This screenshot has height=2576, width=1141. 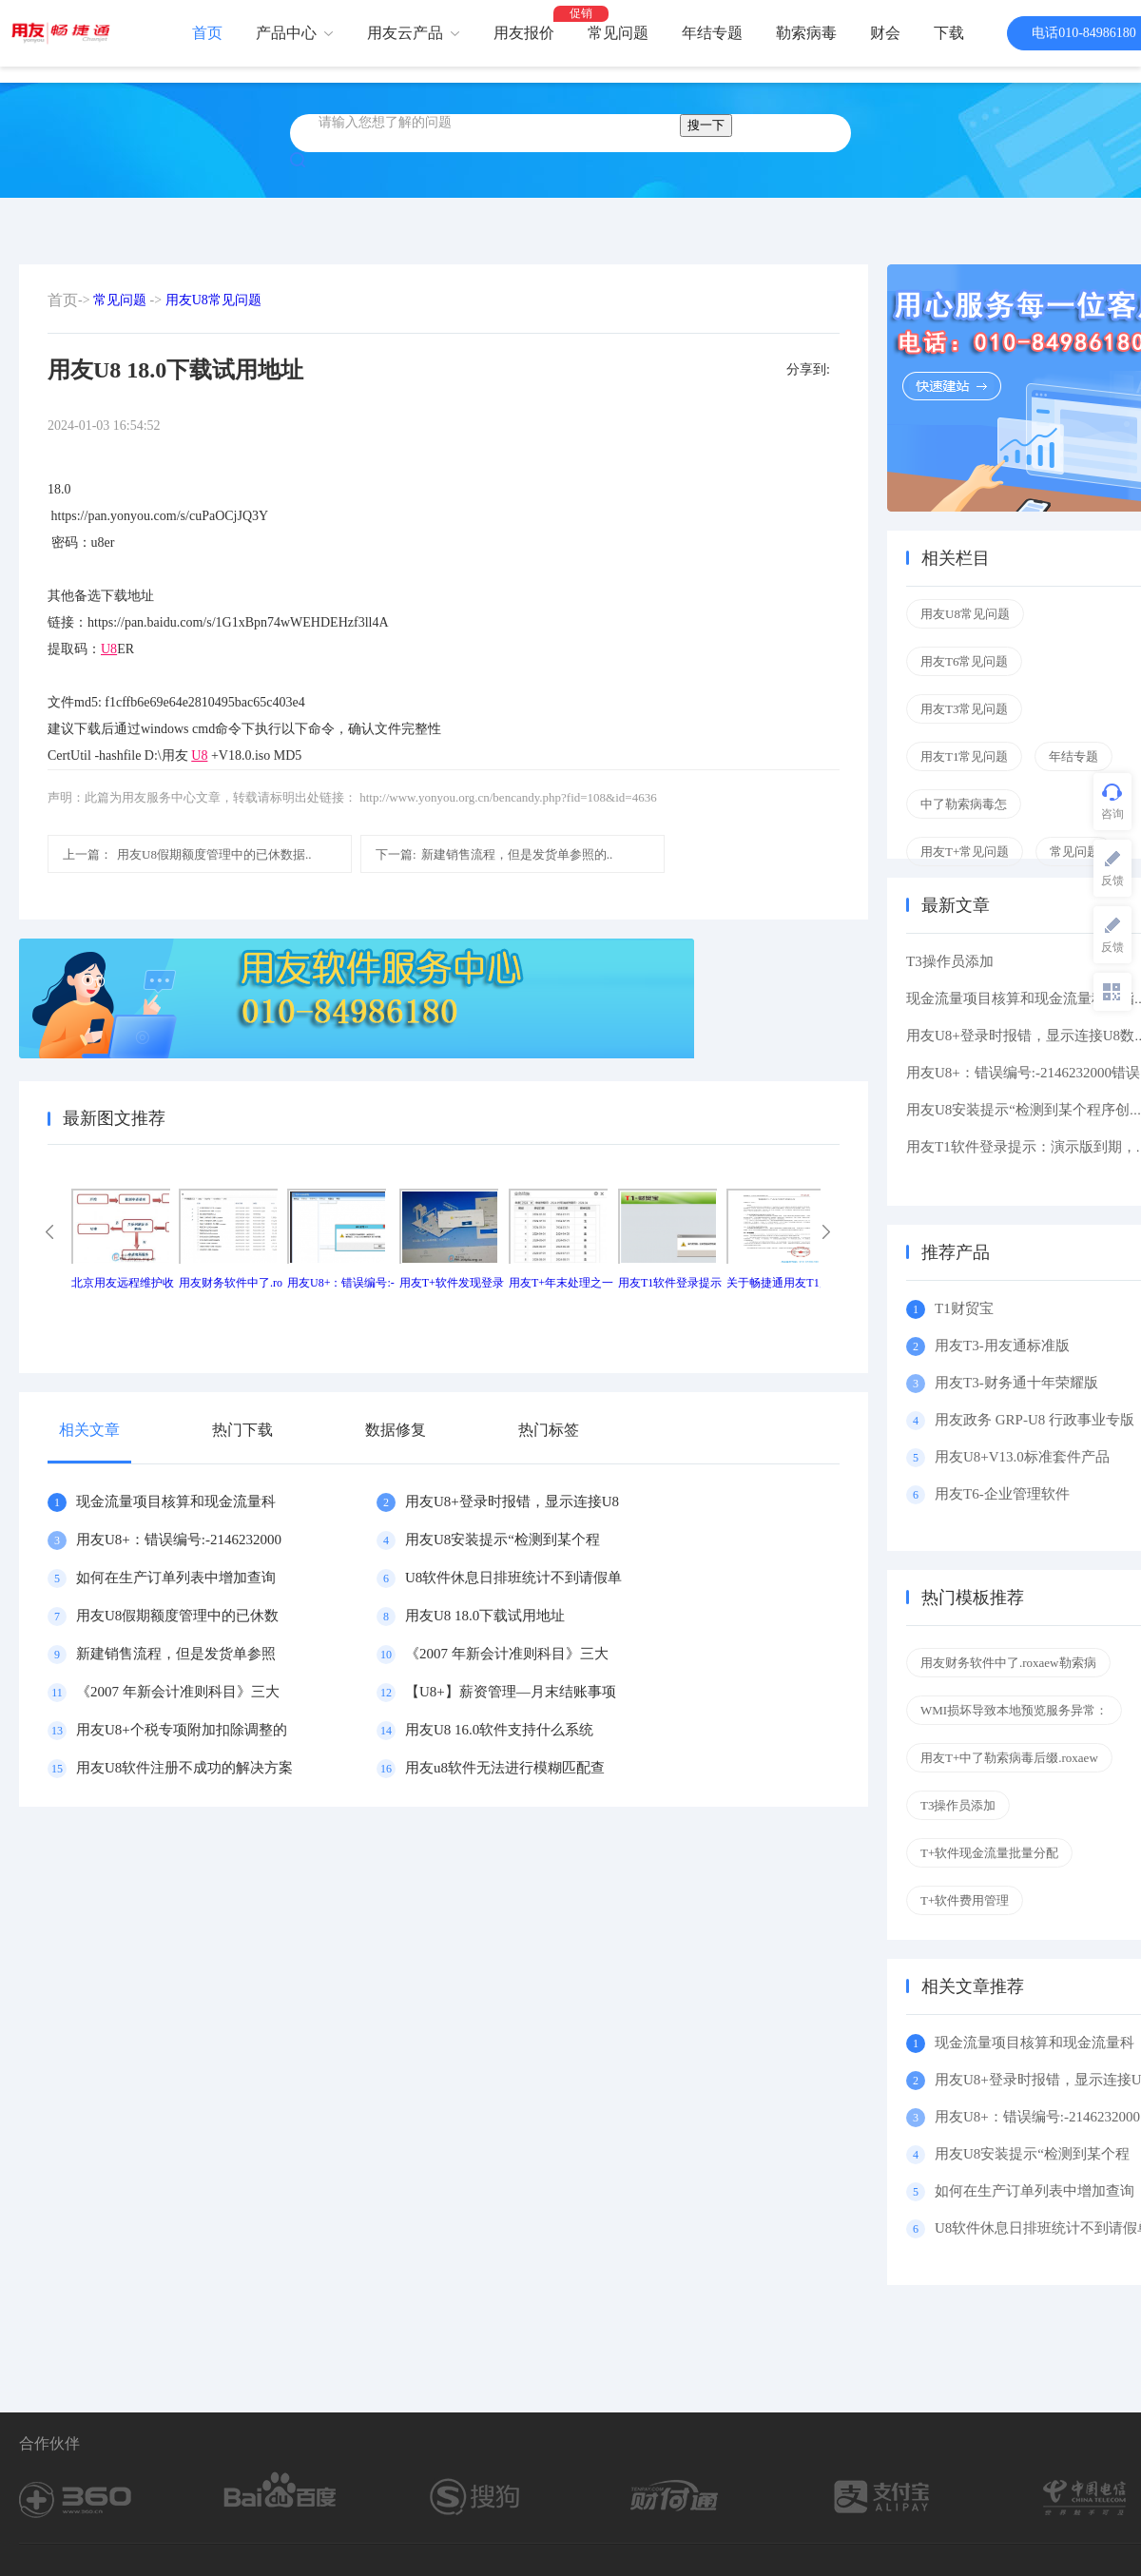 I want to click on 【U8+】薪资管理—月末结账事项, so click(x=510, y=1691).